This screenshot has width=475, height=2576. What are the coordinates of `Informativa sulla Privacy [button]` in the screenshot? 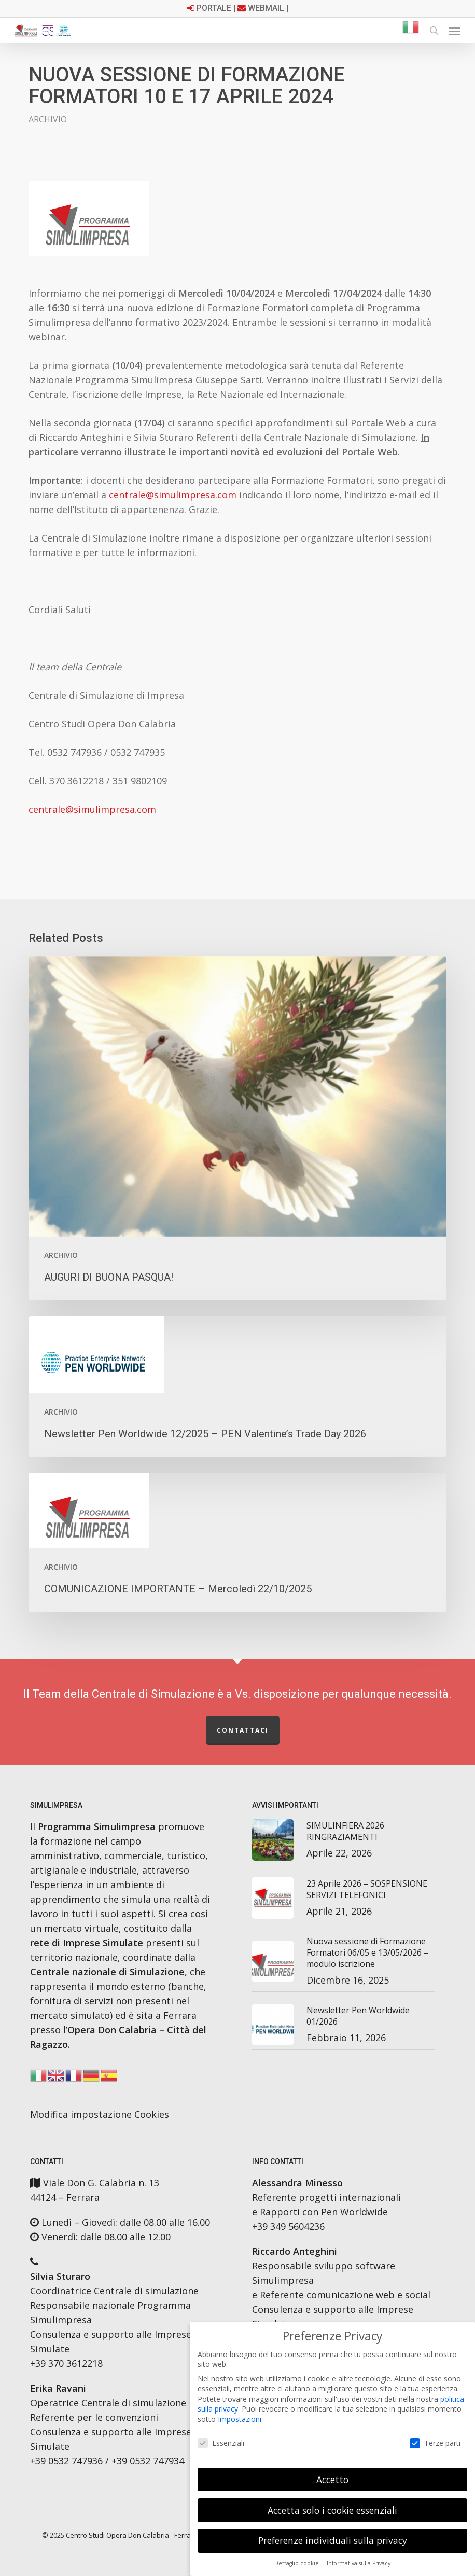 It's located at (358, 2563).